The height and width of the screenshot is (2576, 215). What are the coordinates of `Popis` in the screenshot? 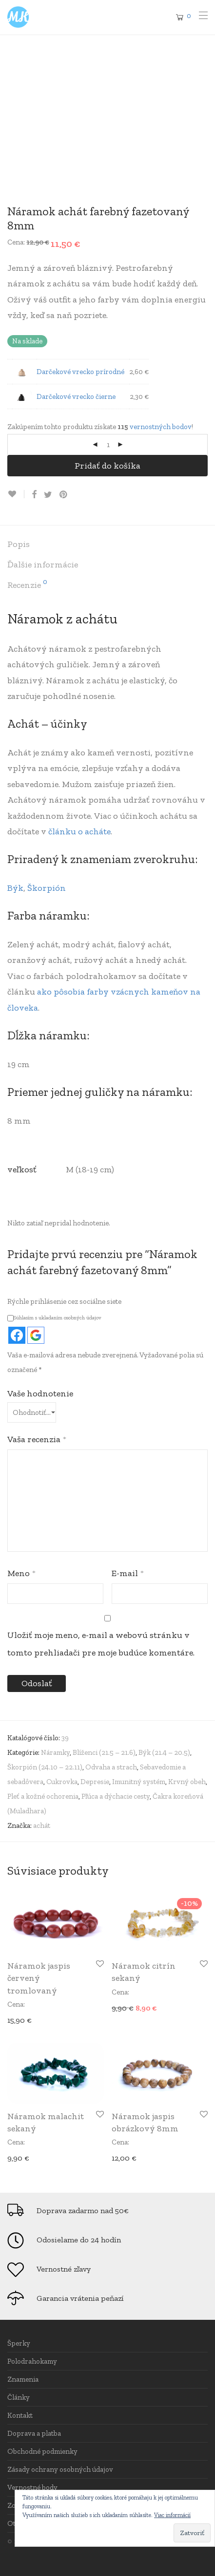 It's located at (18, 544).